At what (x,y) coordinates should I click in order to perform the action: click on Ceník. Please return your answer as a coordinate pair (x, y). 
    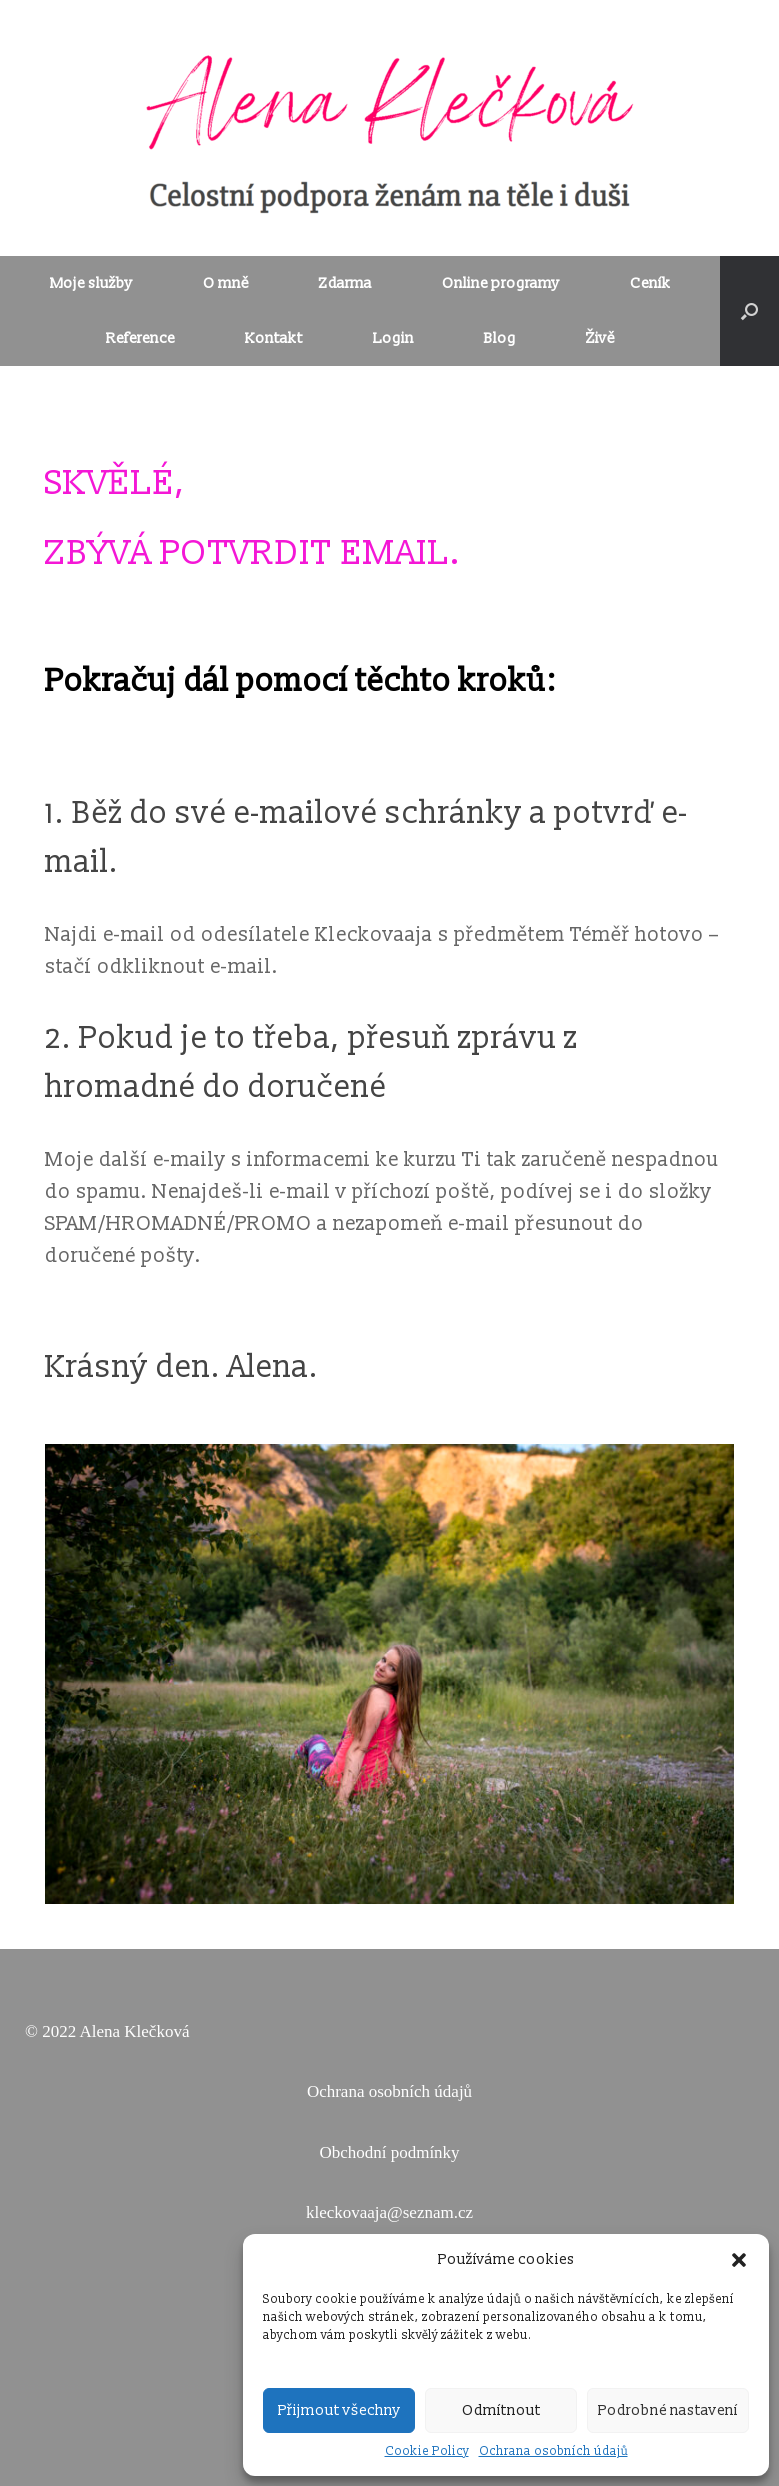
    Looking at the image, I should click on (650, 283).